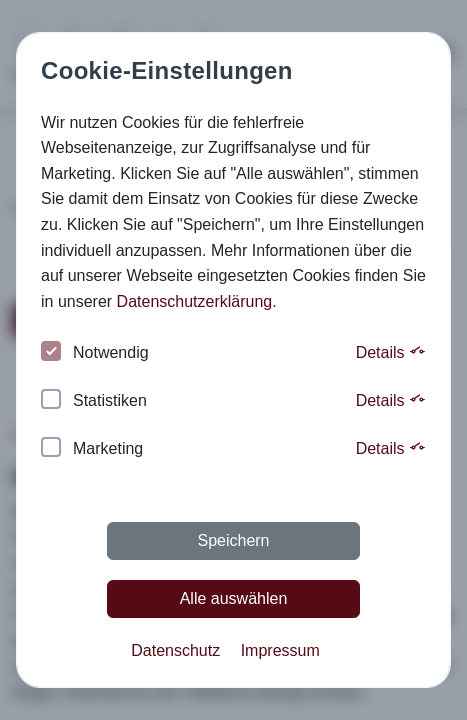  Describe the element at coordinates (390, 352) in the screenshot. I see `Details [button]` at that location.